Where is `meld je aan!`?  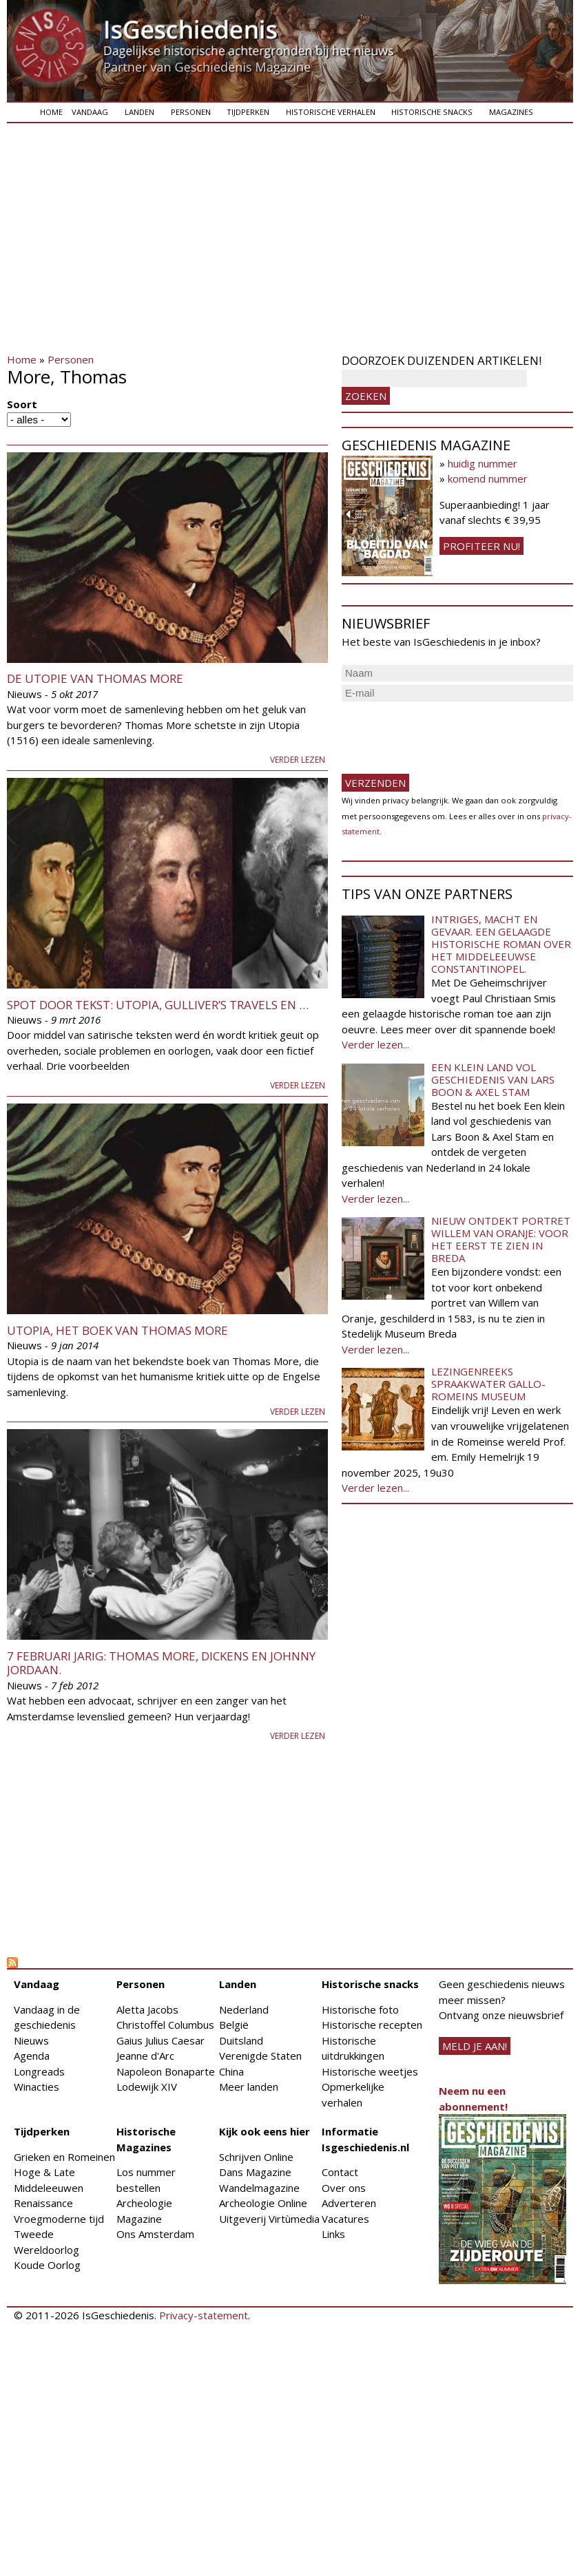
meld je aan! is located at coordinates (474, 2046).